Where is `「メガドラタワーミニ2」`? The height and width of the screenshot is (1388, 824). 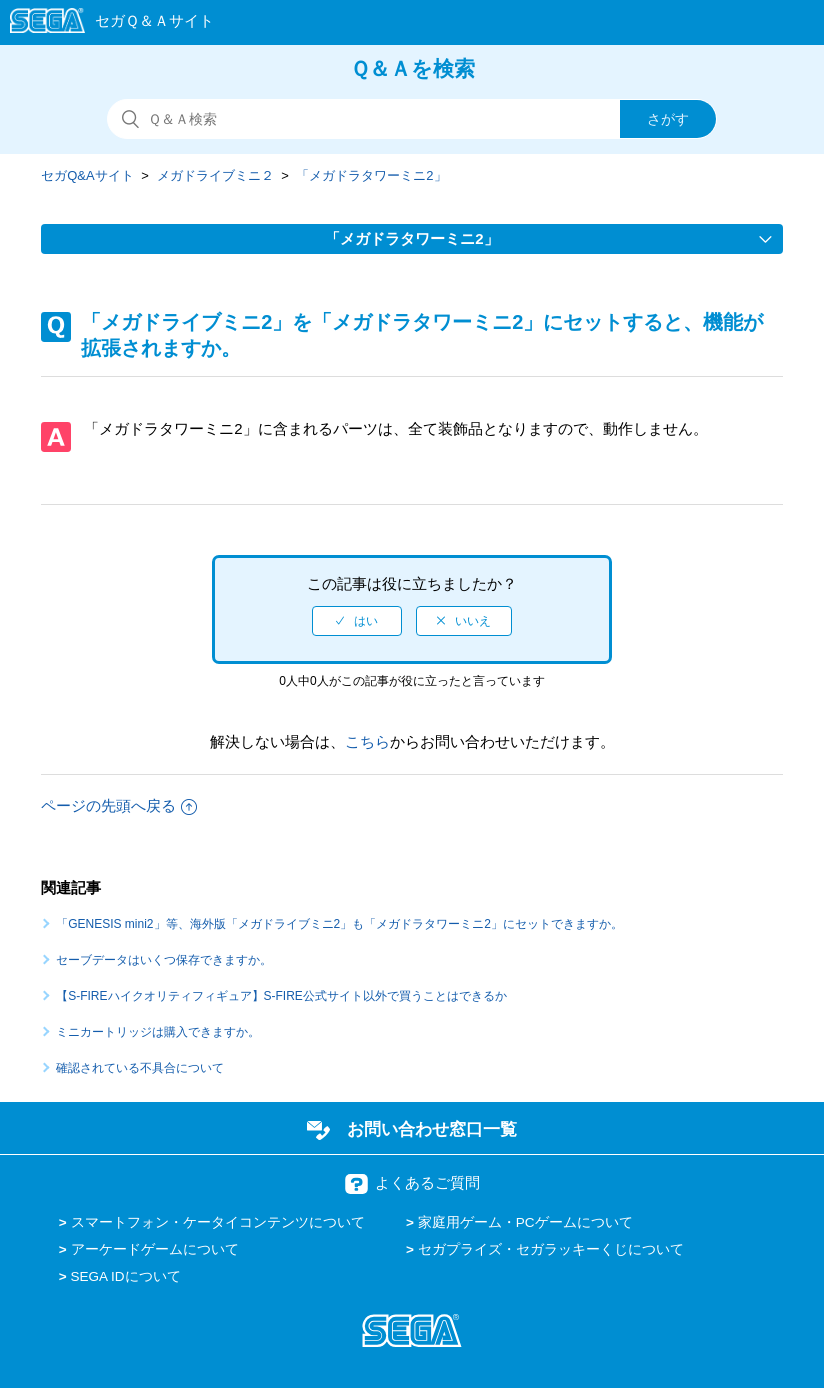
「メガドラタワーミニ2」 is located at coordinates (371, 175).